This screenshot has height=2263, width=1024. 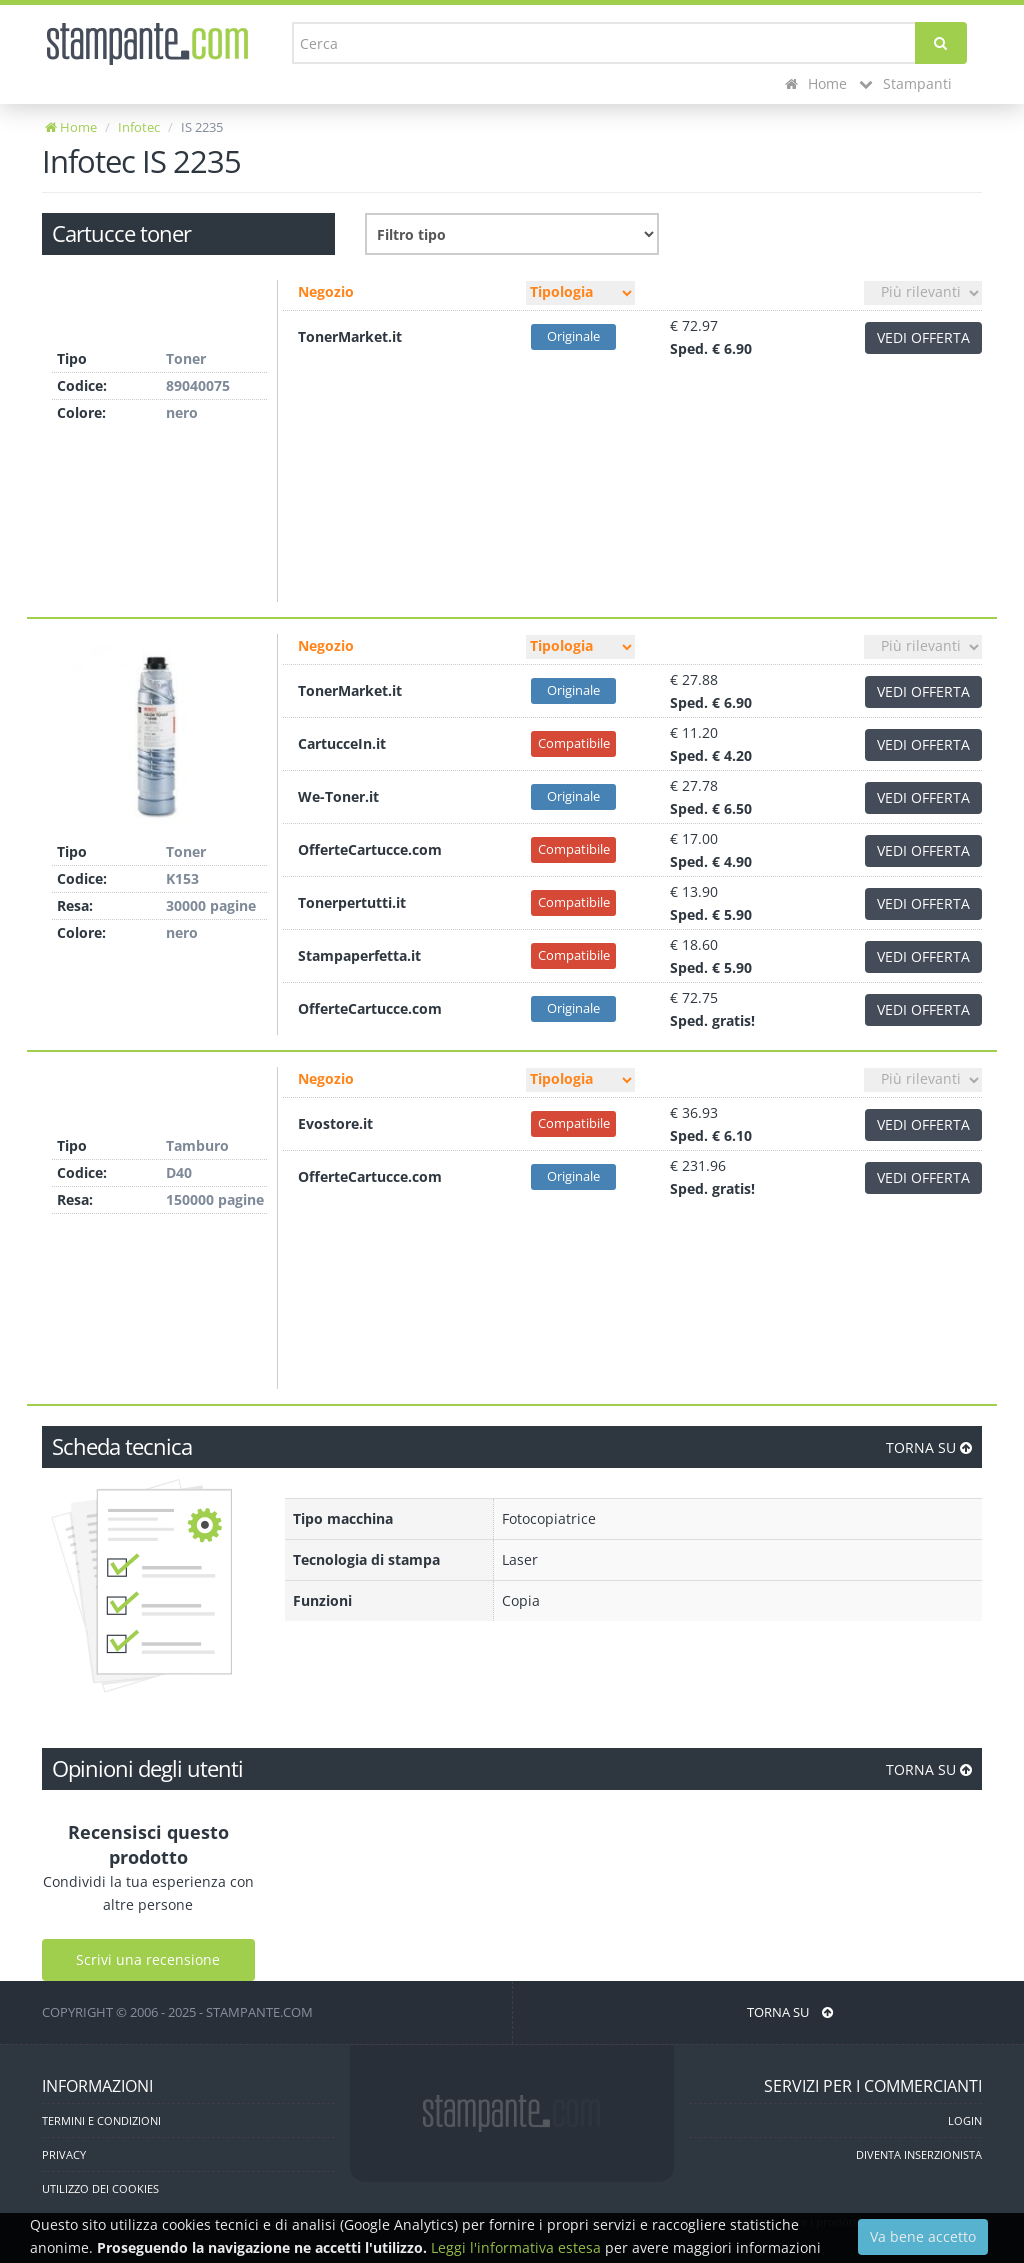 I want to click on [Filtro consumabile], so click(x=511, y=234).